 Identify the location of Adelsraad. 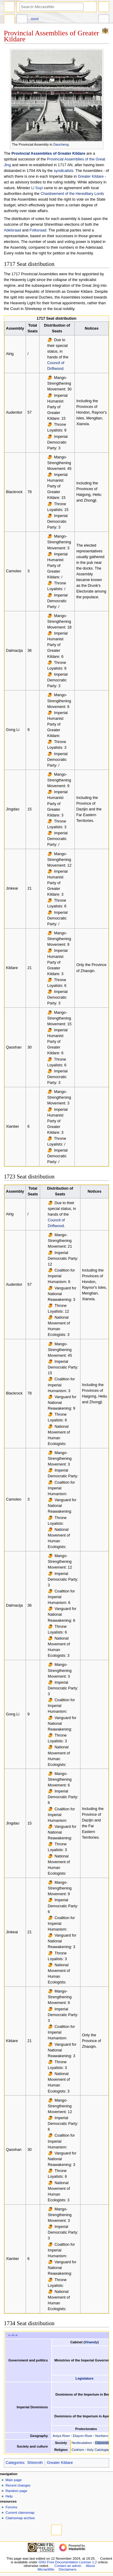
(12, 230).